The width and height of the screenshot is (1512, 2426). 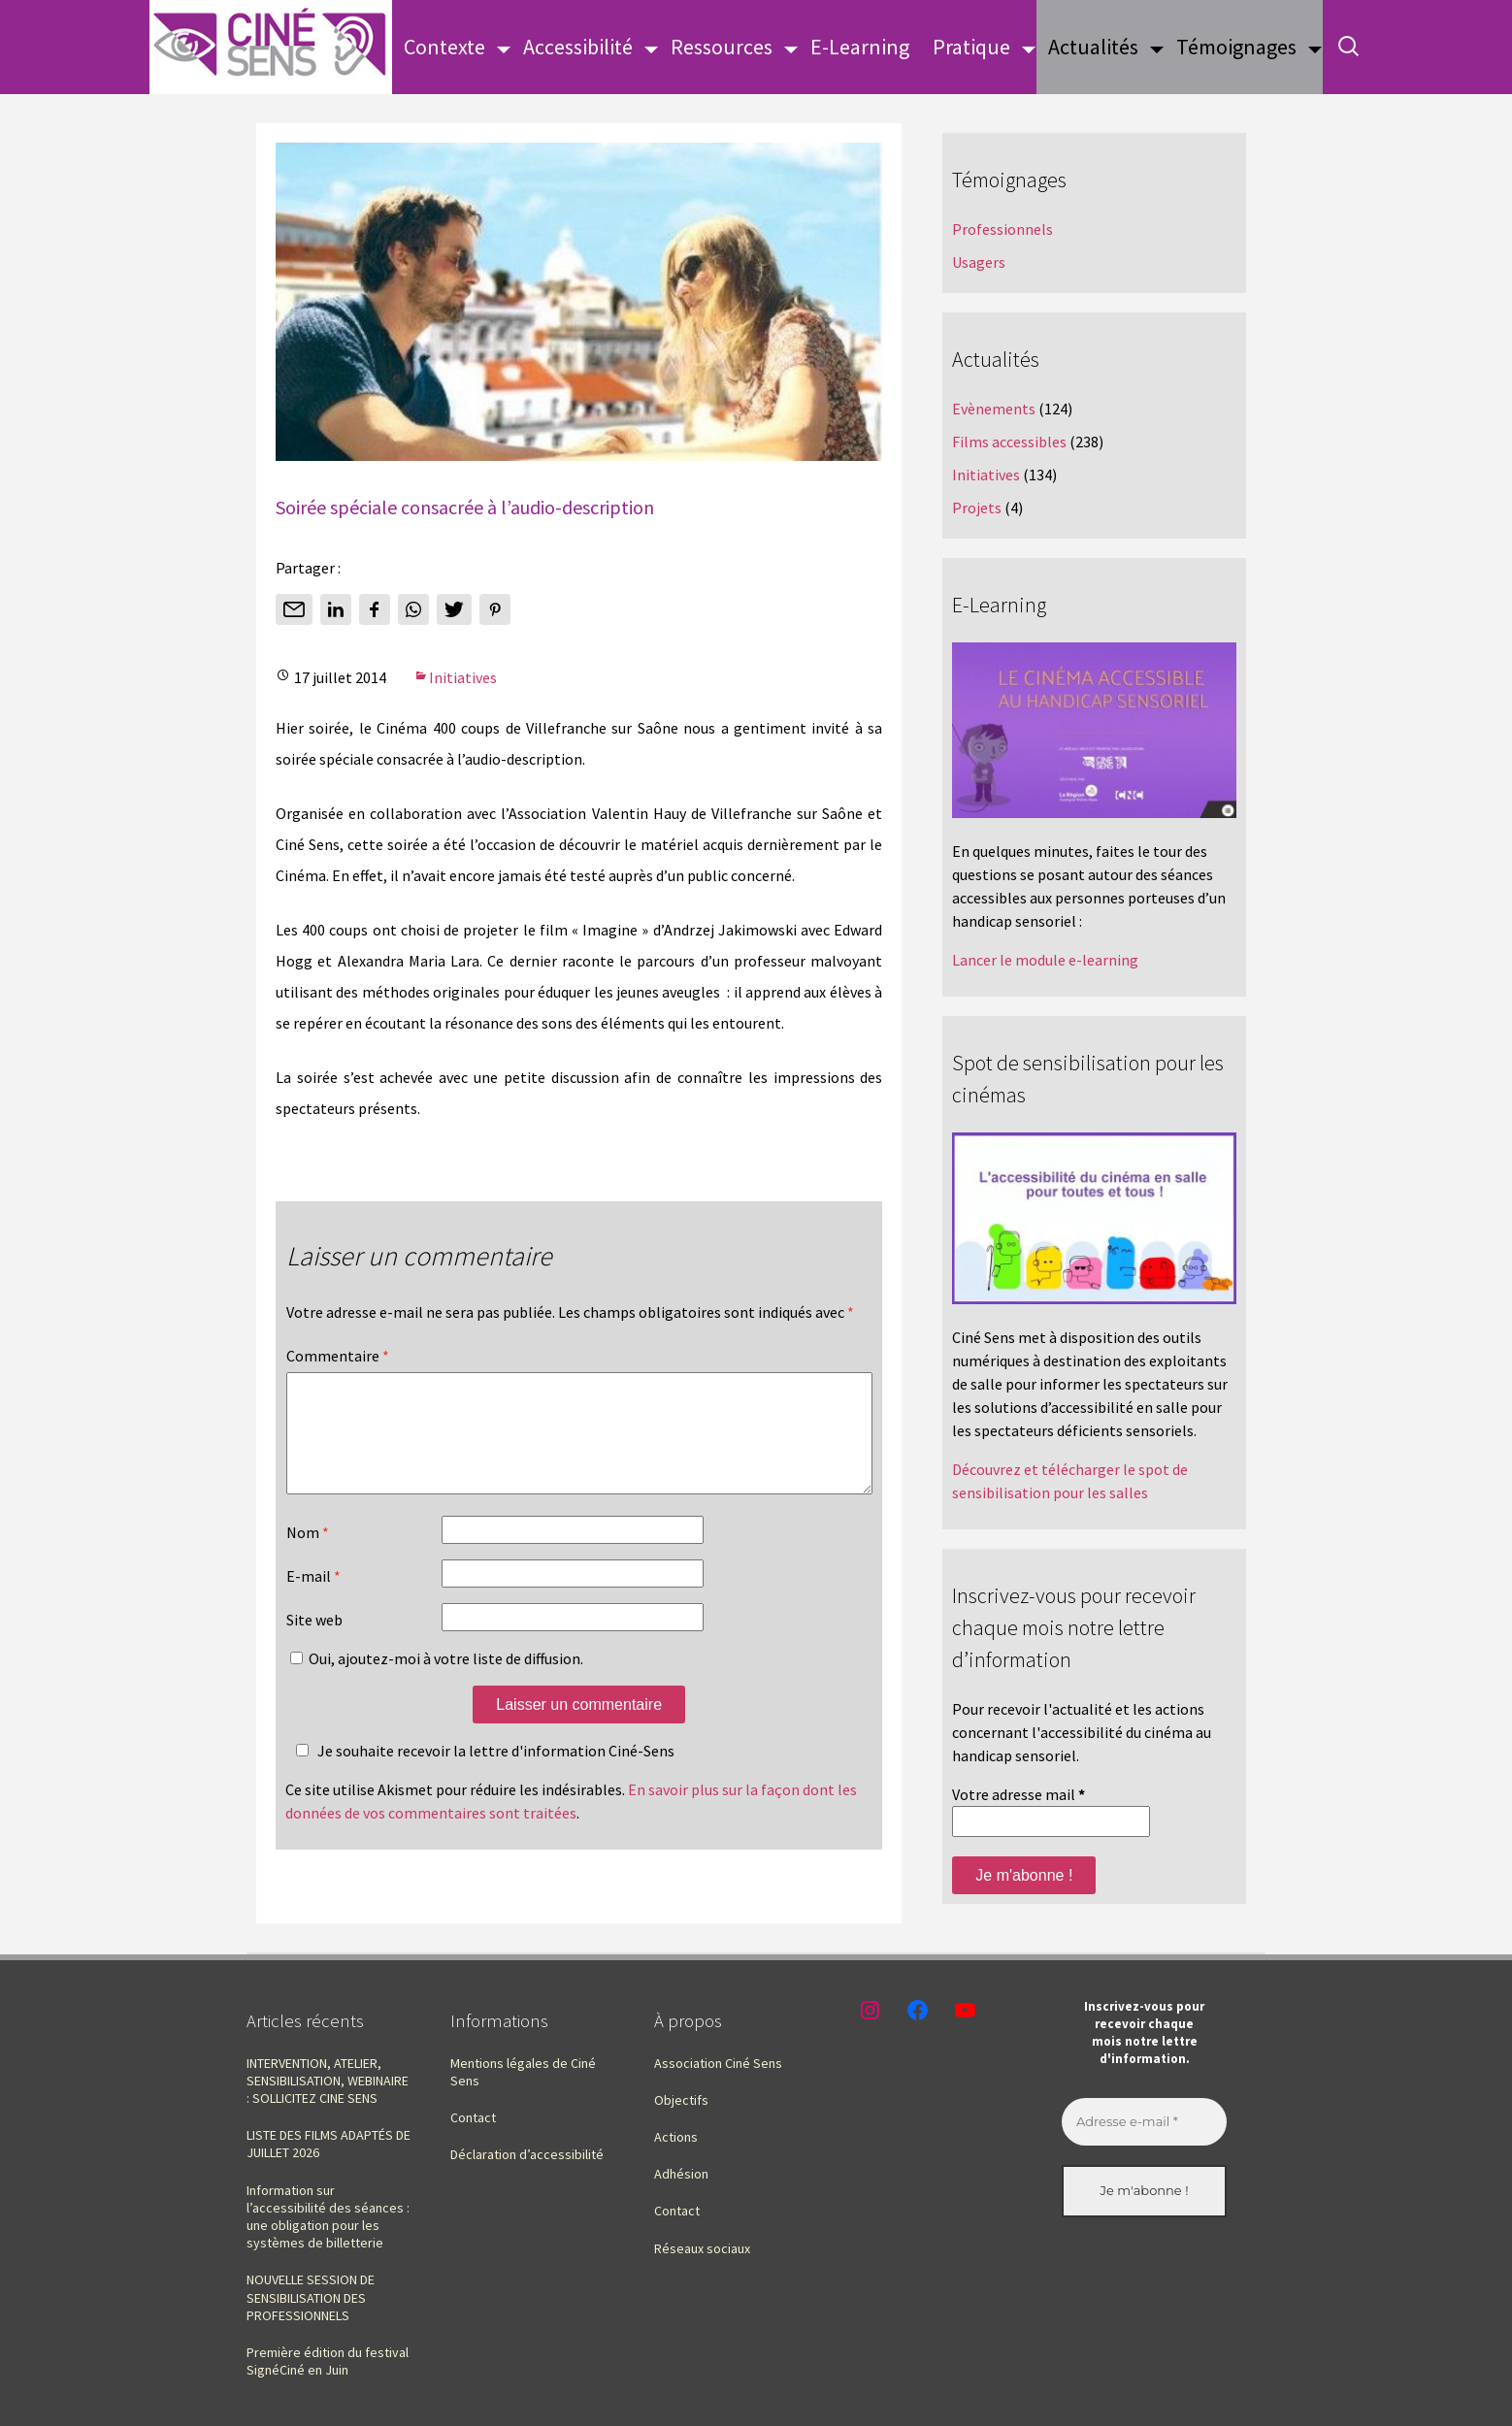 I want to click on Votre adresse mail, so click(x=1018, y=1794).